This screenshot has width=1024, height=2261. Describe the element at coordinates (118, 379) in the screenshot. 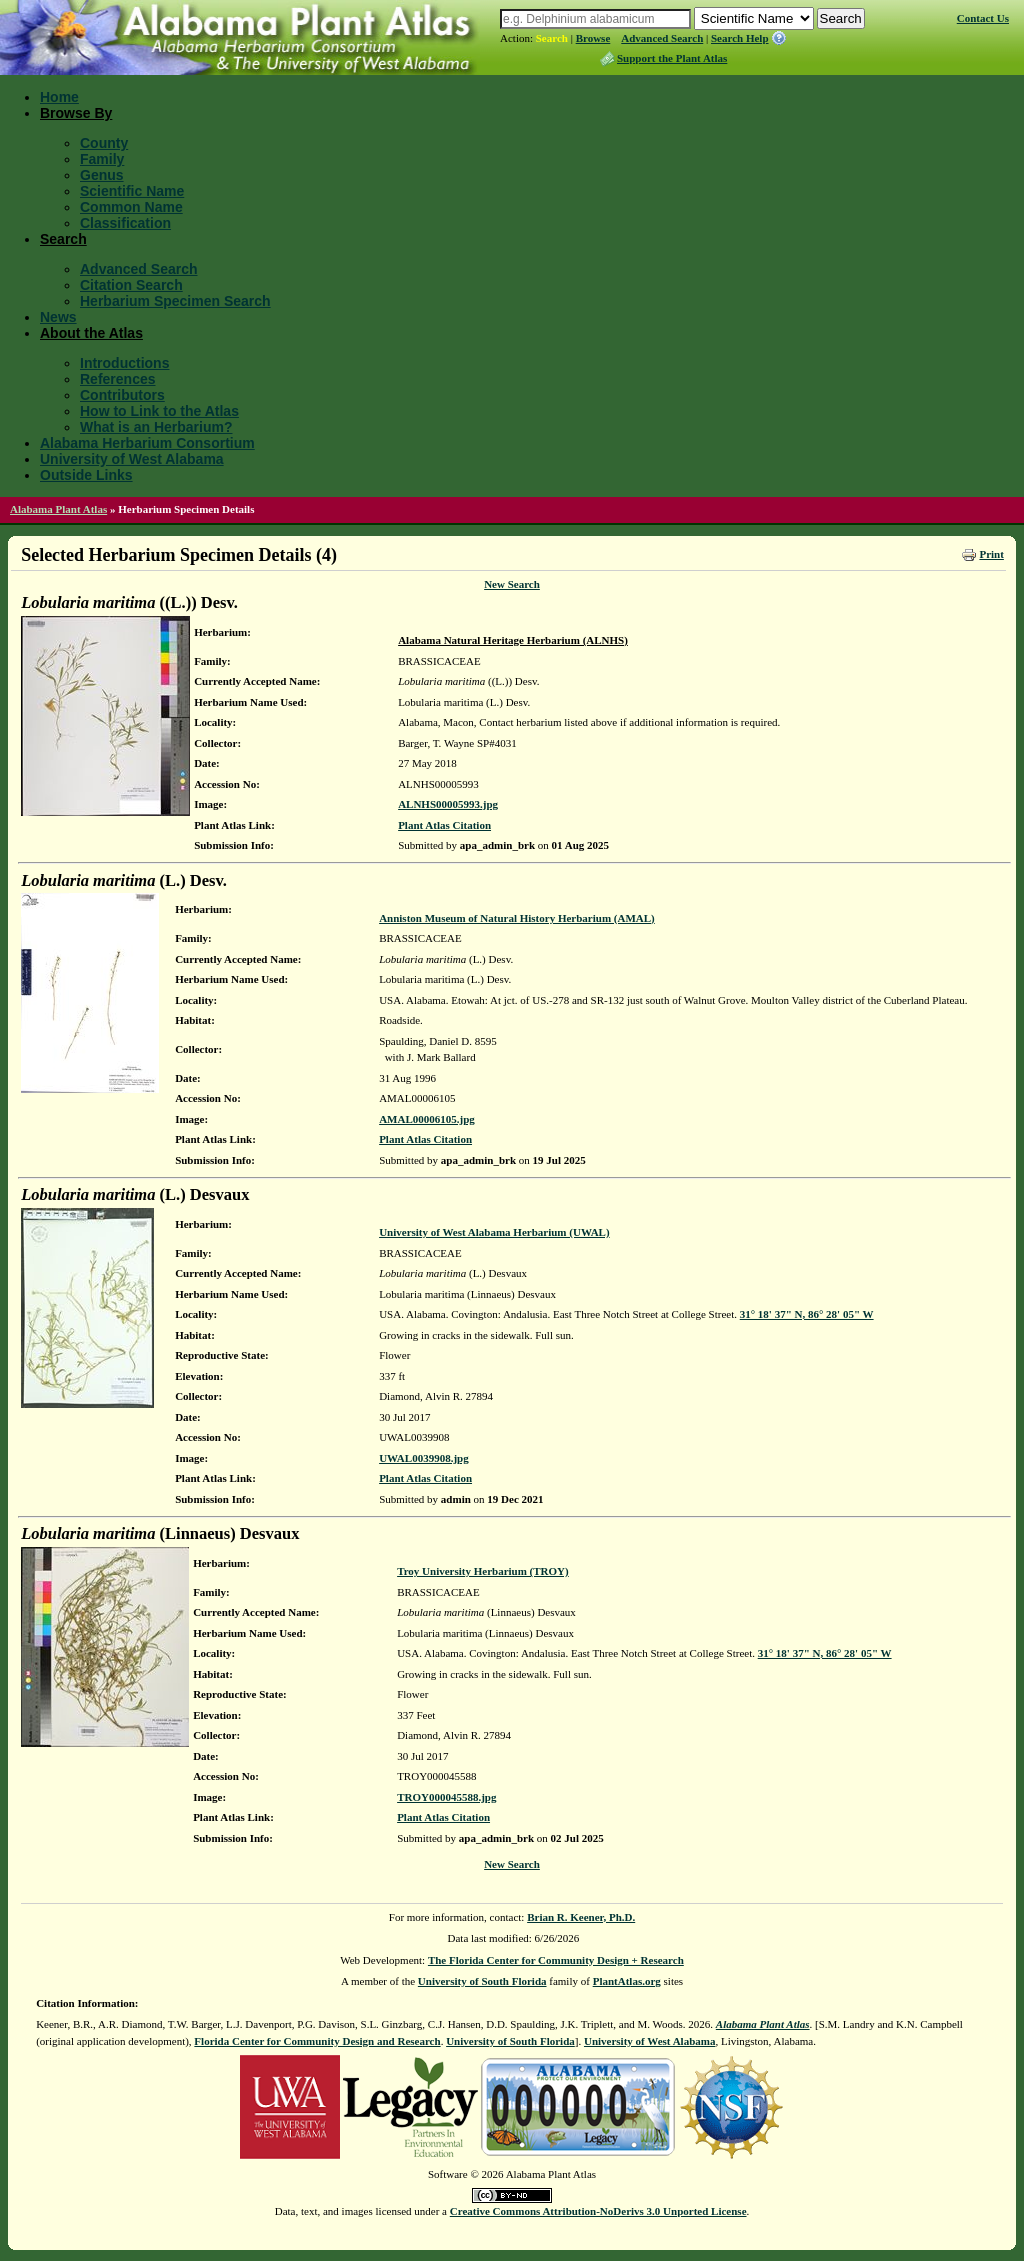

I see `References` at that location.